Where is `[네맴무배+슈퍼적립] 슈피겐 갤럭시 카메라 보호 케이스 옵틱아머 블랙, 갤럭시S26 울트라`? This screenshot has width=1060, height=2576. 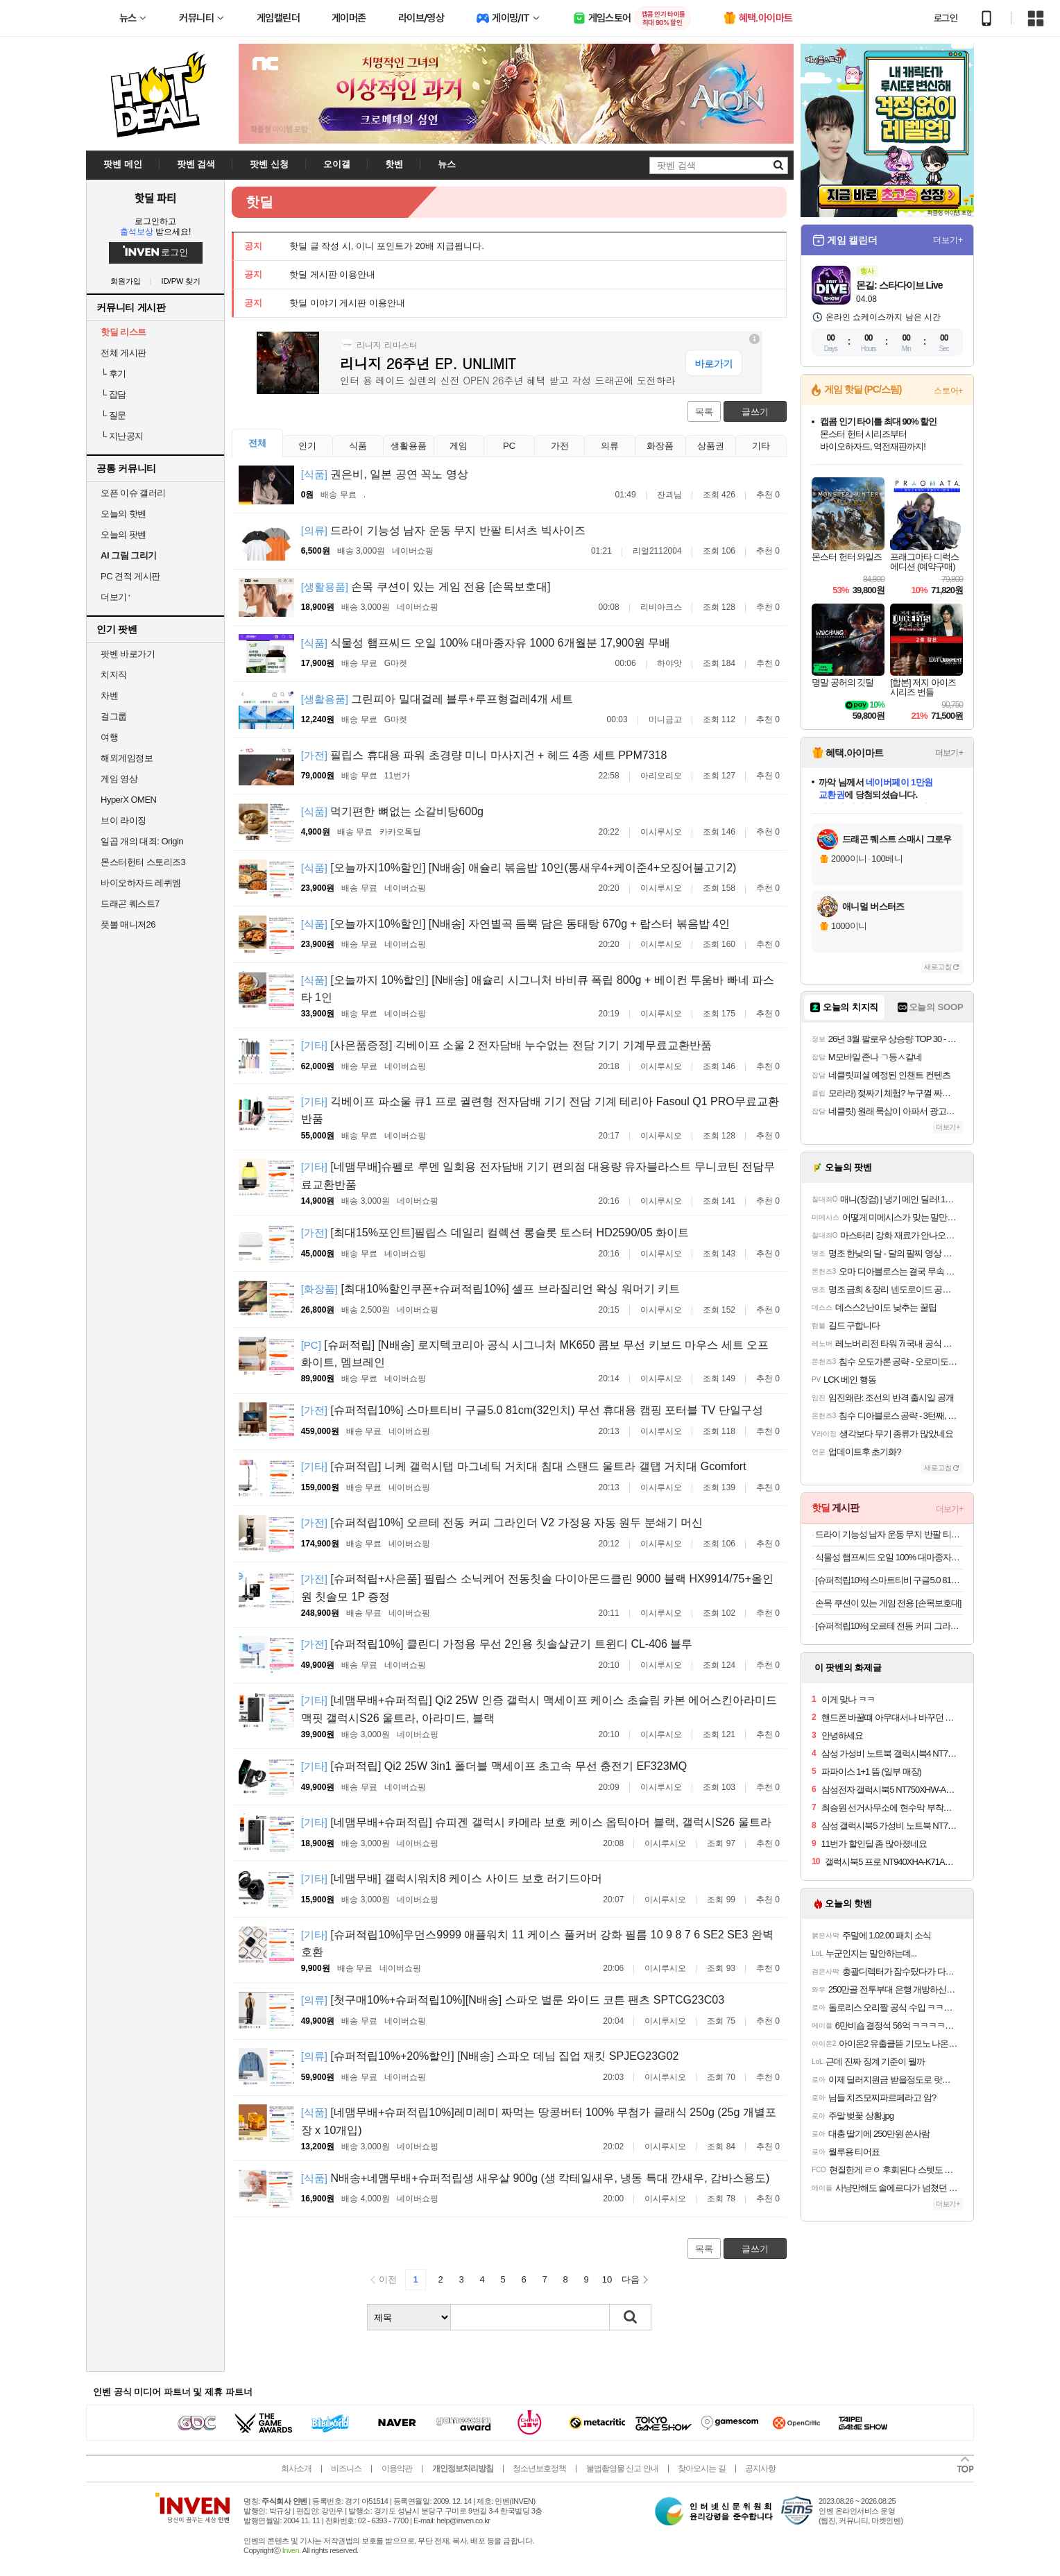
[네맴무배+슈퍼적립] 슈피겐 갤럭시 카메라 보호 케이스 옵틱아머 블랙, 갤럭시S26 울트라 is located at coordinates (536, 1822).